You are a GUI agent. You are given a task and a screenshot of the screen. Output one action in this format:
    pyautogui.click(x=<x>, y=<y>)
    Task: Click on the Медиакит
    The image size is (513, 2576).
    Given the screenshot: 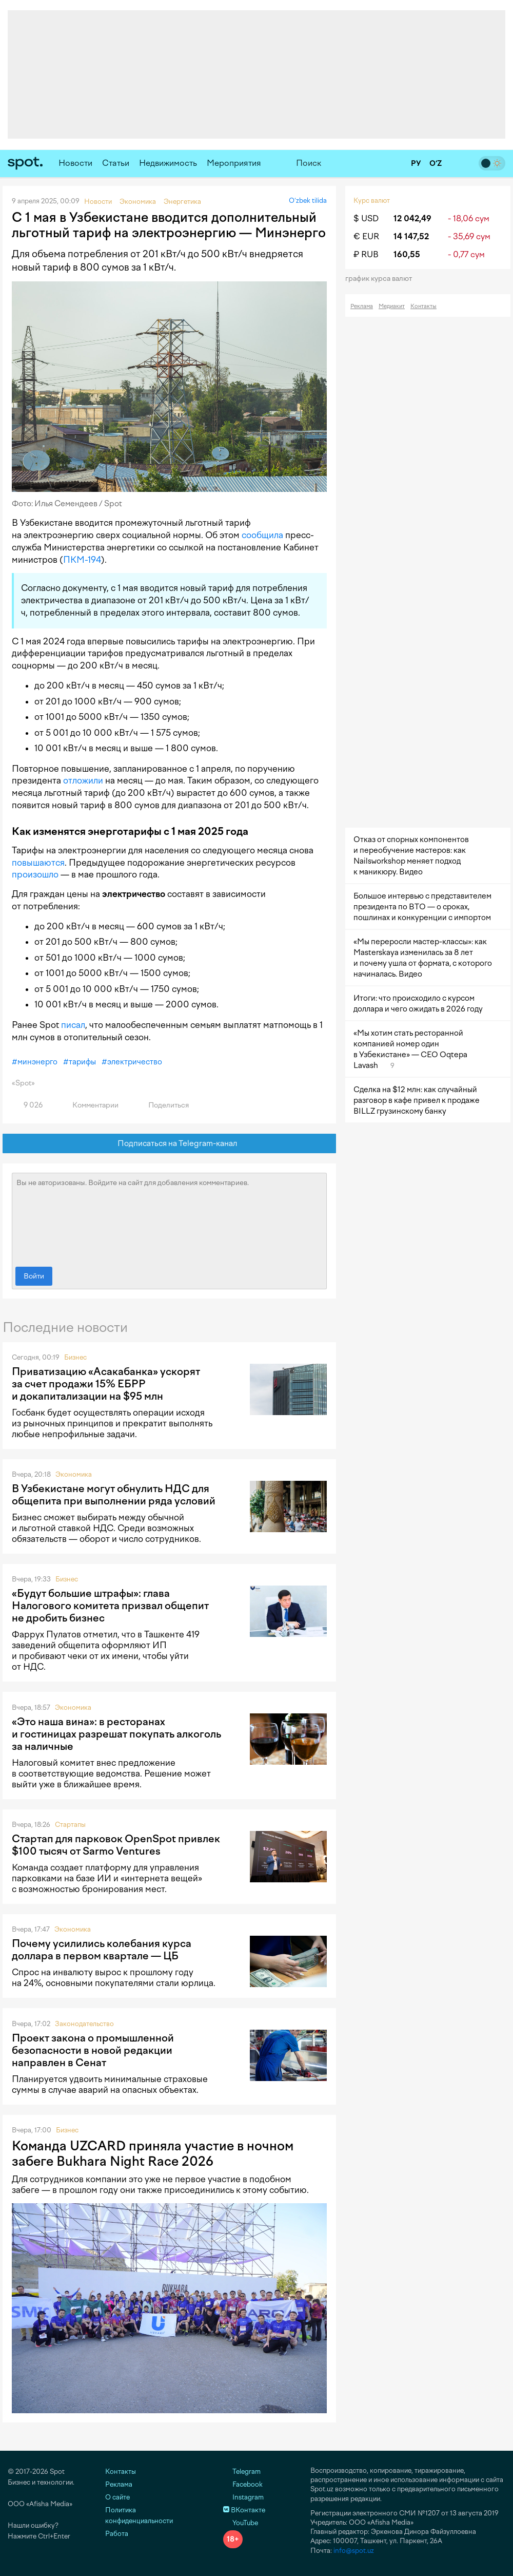 What is the action you would take?
    pyautogui.click(x=392, y=306)
    